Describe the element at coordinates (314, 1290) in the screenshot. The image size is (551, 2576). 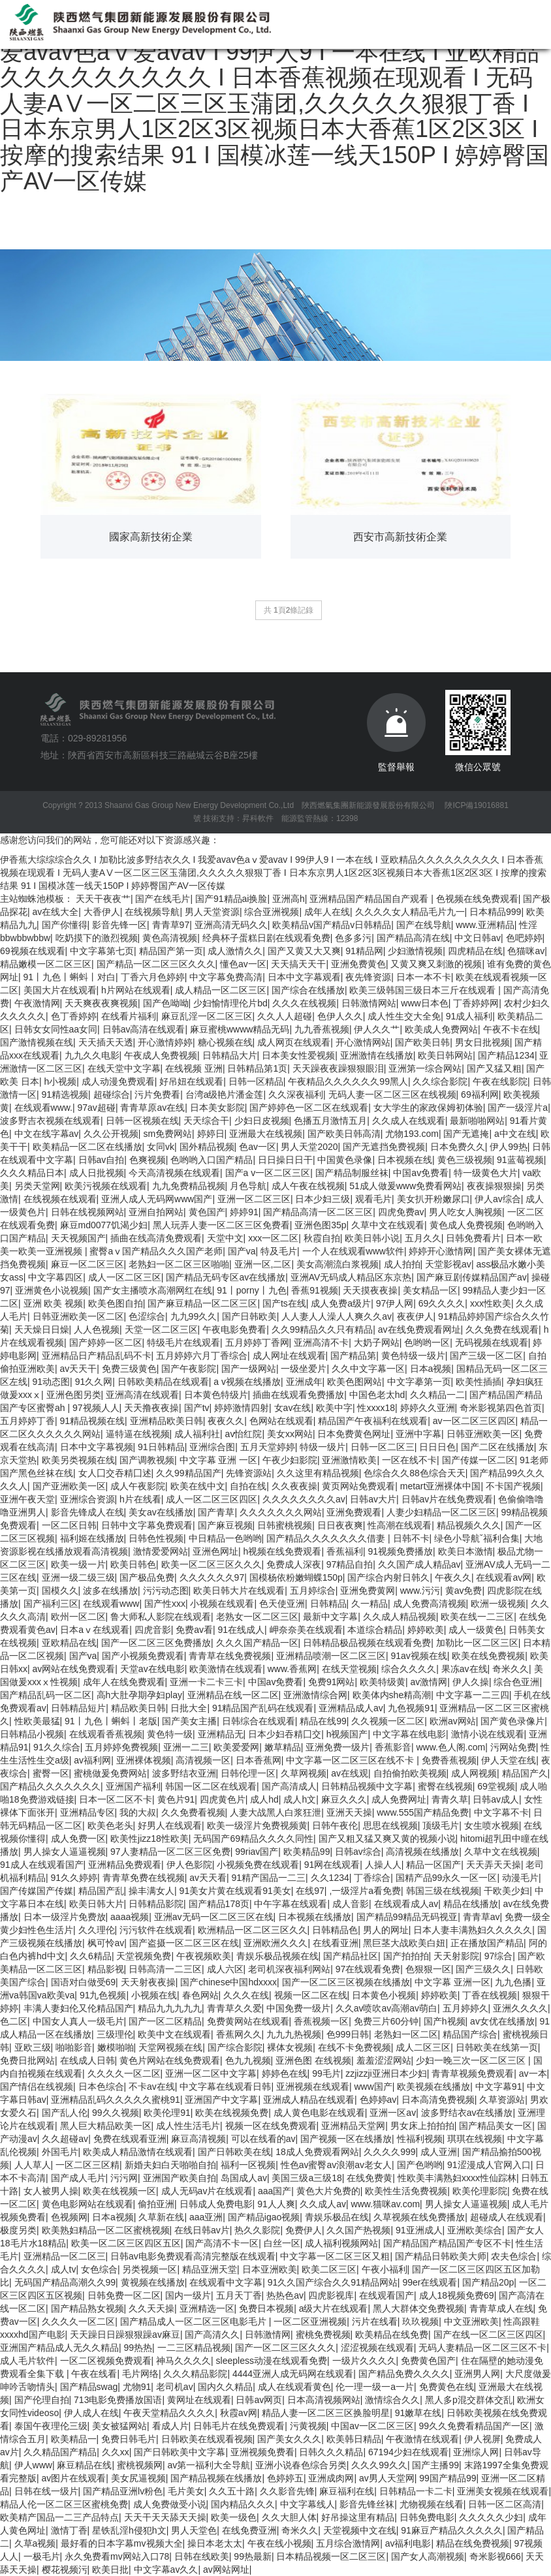
I see `香蕉91视频` at that location.